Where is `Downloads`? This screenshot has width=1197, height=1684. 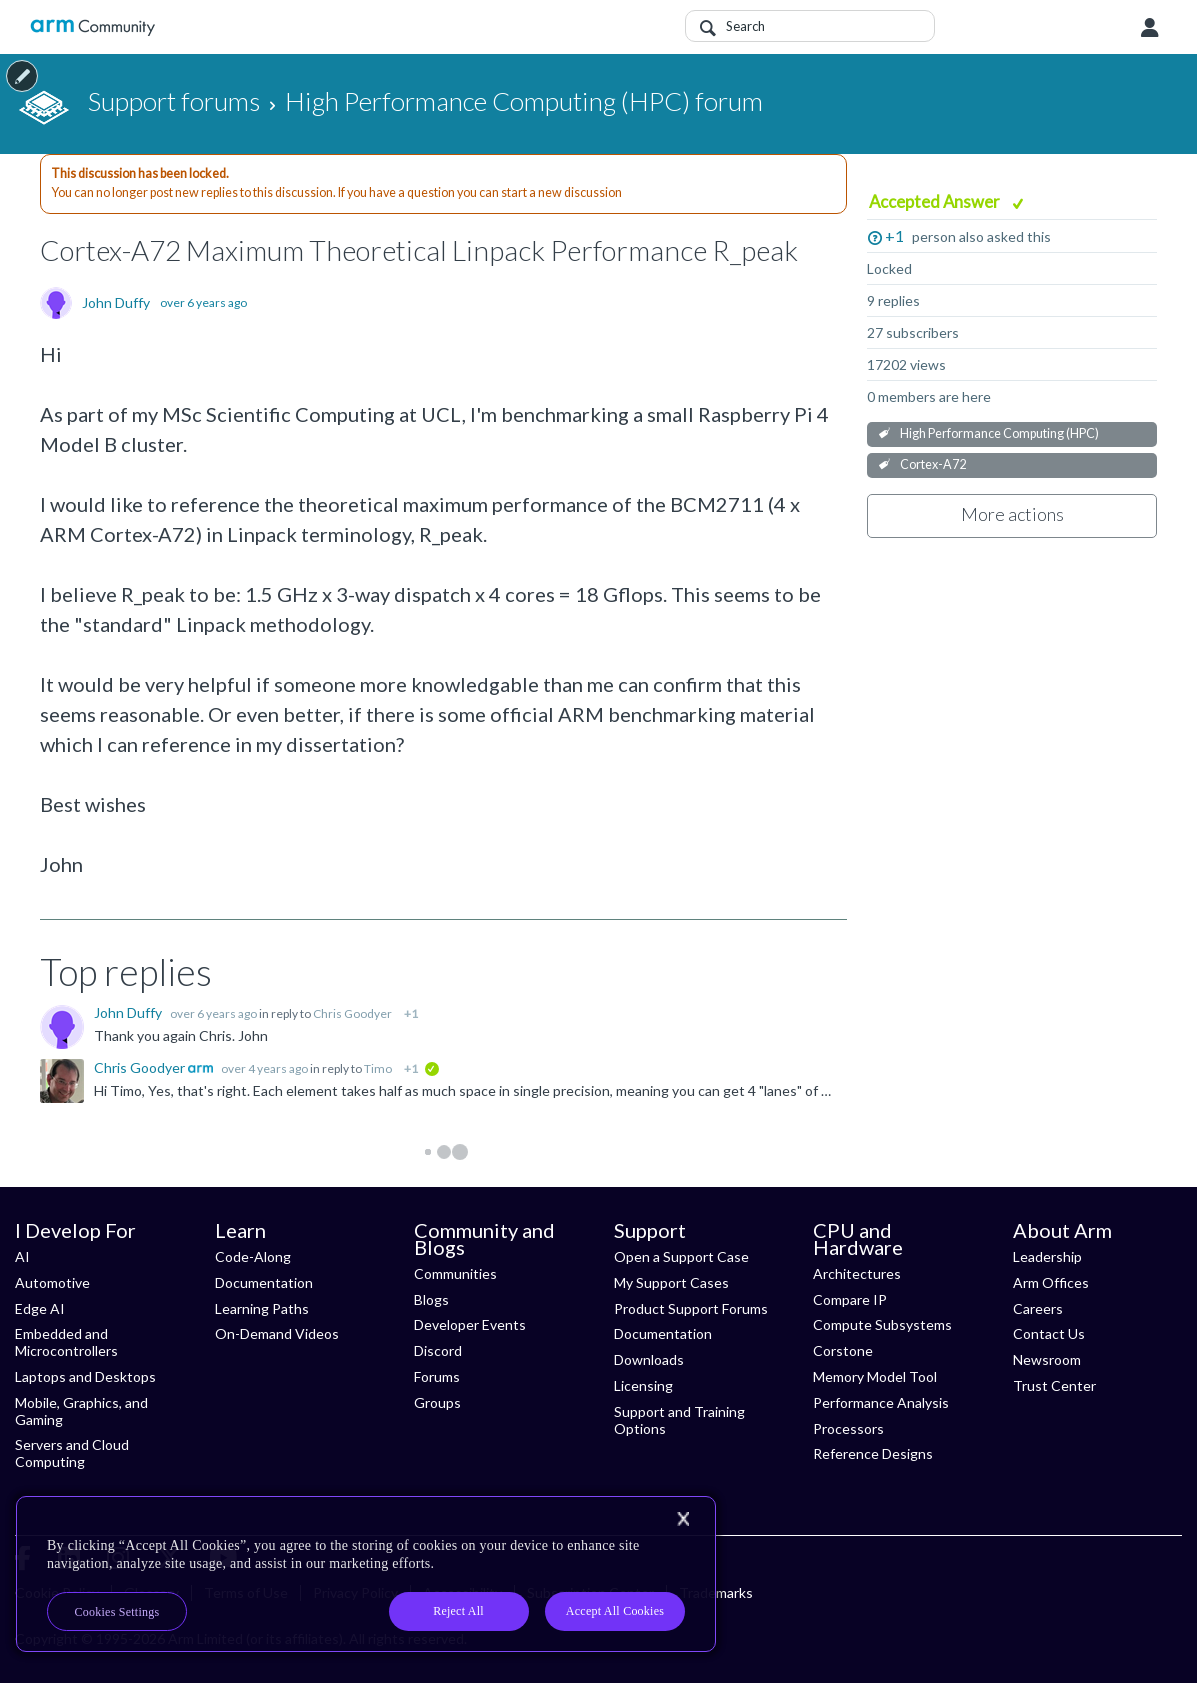 Downloads is located at coordinates (649, 1359).